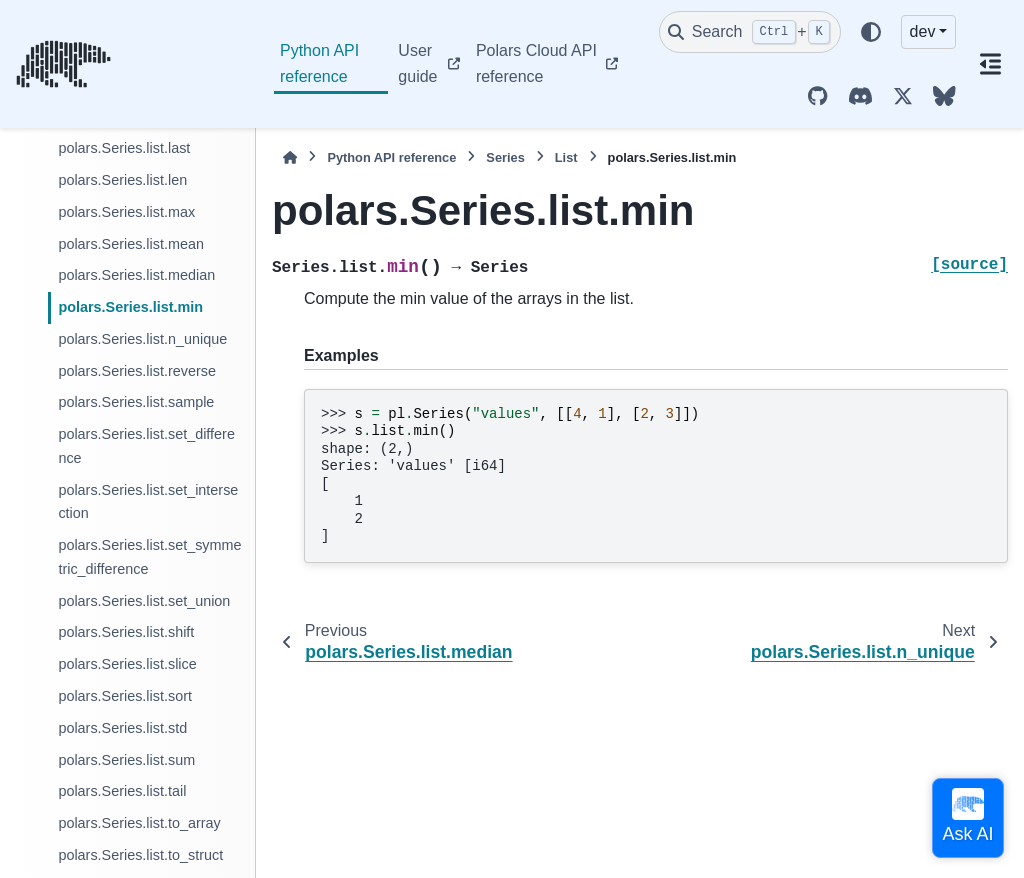  Describe the element at coordinates (923, 31) in the screenshot. I see `dev [Version switcher list]` at that location.